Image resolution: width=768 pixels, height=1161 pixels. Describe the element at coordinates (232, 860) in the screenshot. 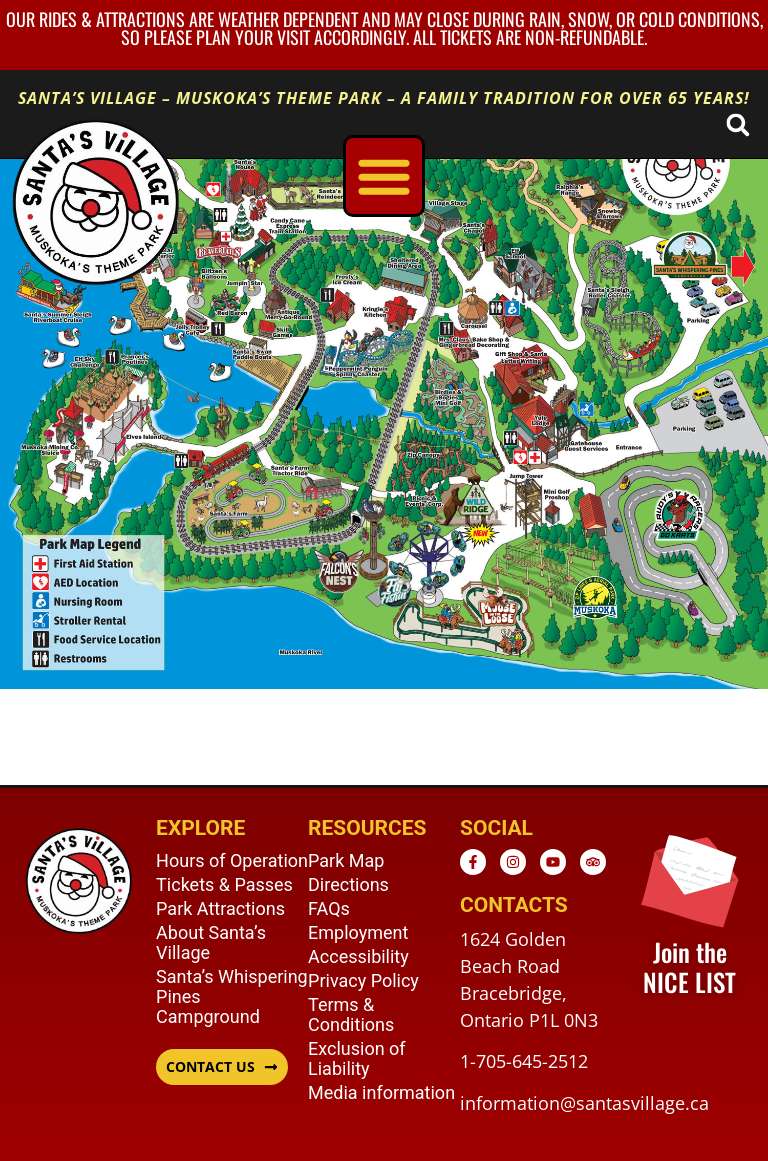

I see `Hours of Operation` at that location.